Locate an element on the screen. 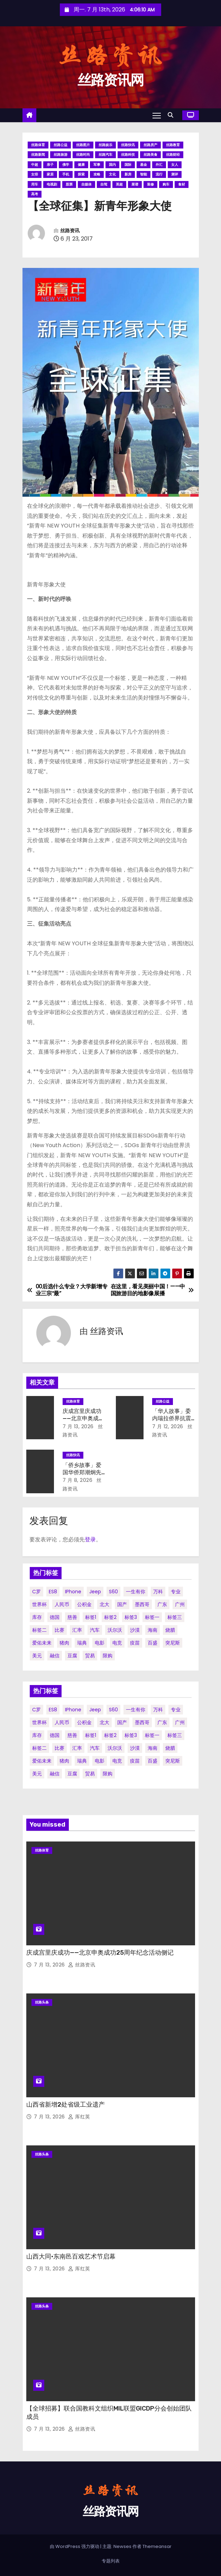 The image size is (221, 2576). 烧腊 [烧腊 (1 项)] is located at coordinates (170, 1630).